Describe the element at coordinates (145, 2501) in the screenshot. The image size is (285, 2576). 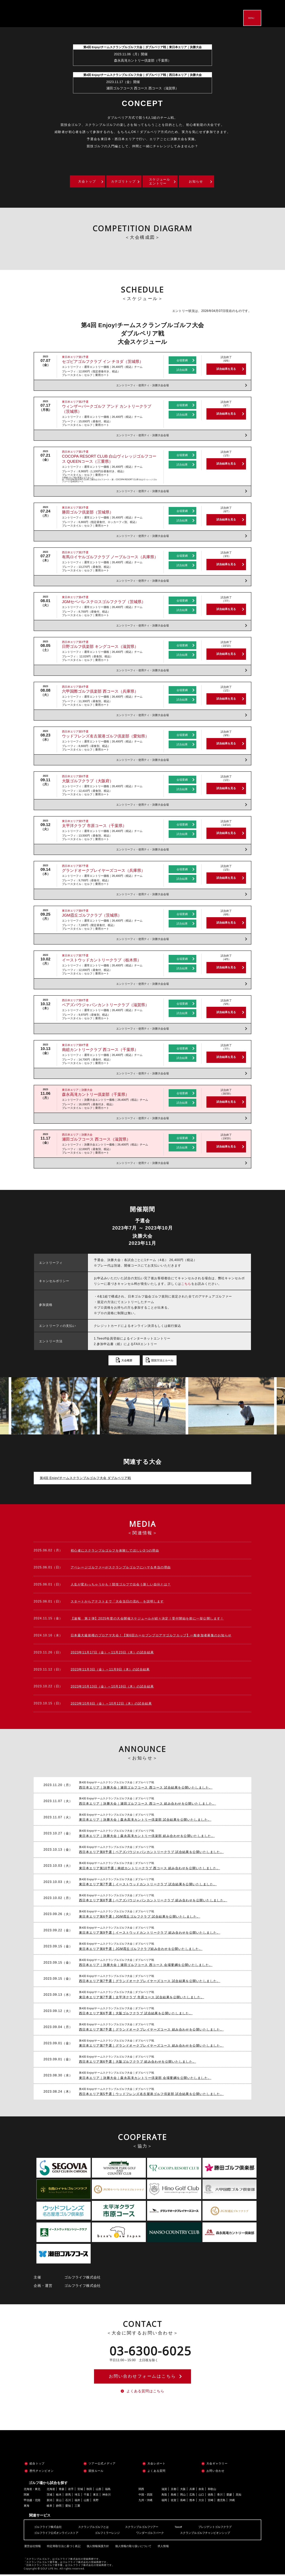
I see `九州・沖縄` at that location.